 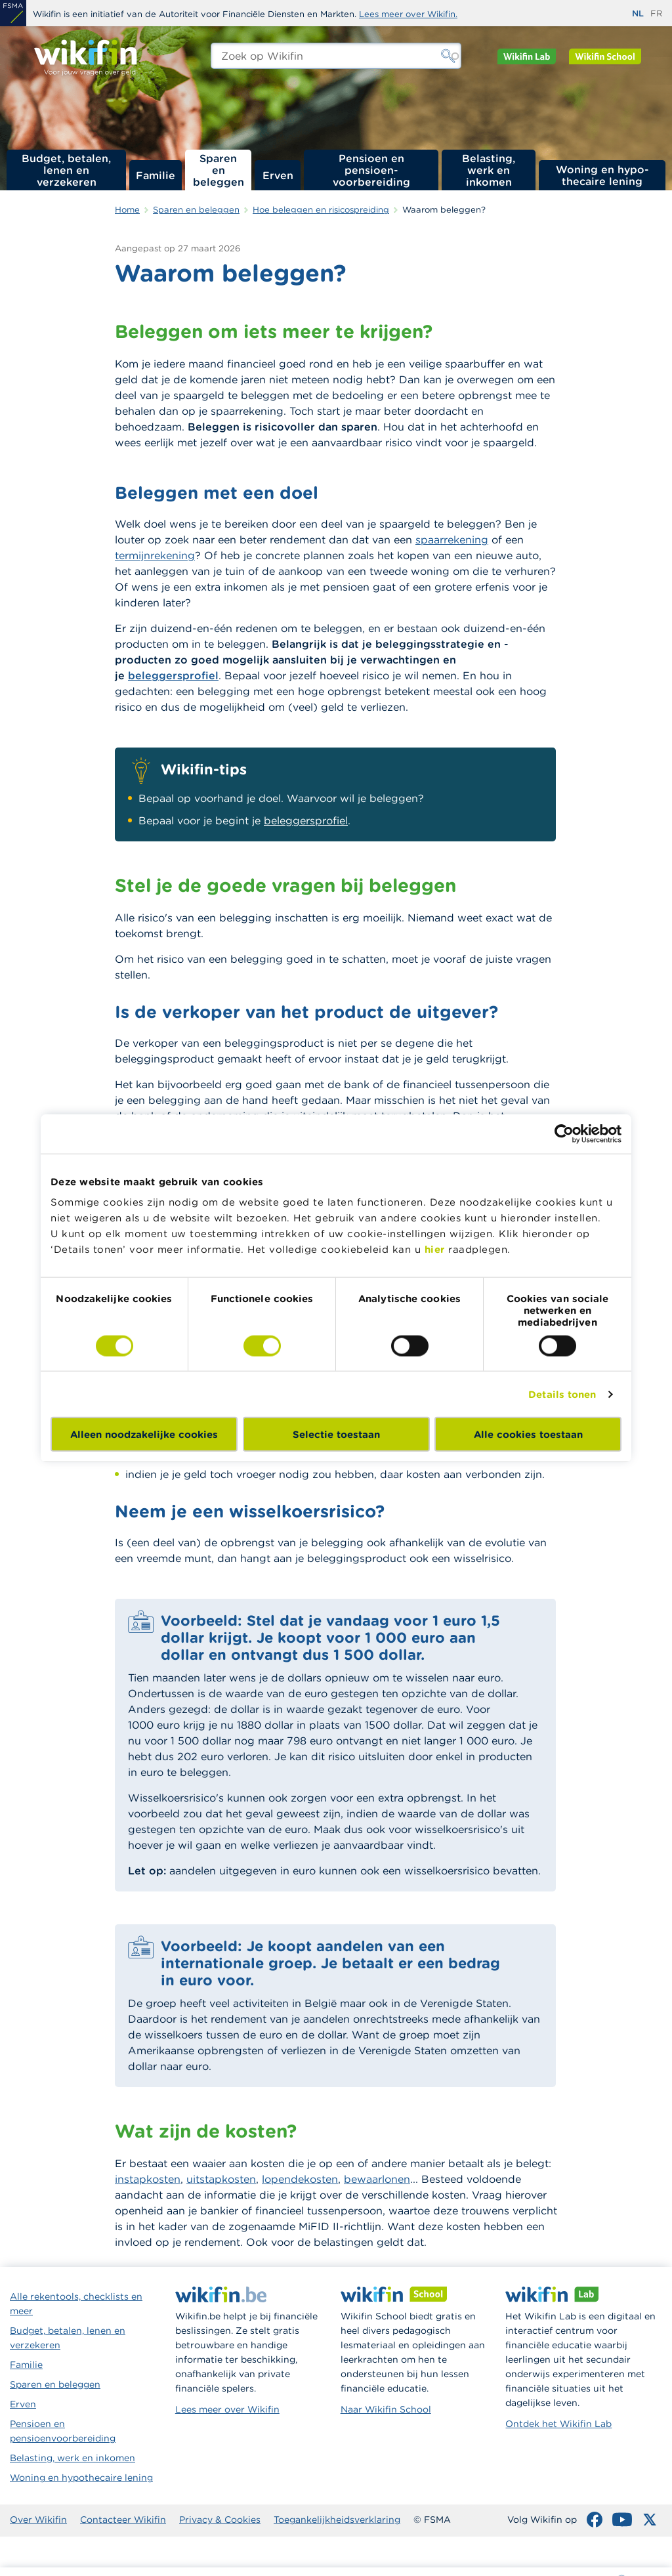 What do you see at coordinates (638, 13) in the screenshot?
I see `nl` at bounding box center [638, 13].